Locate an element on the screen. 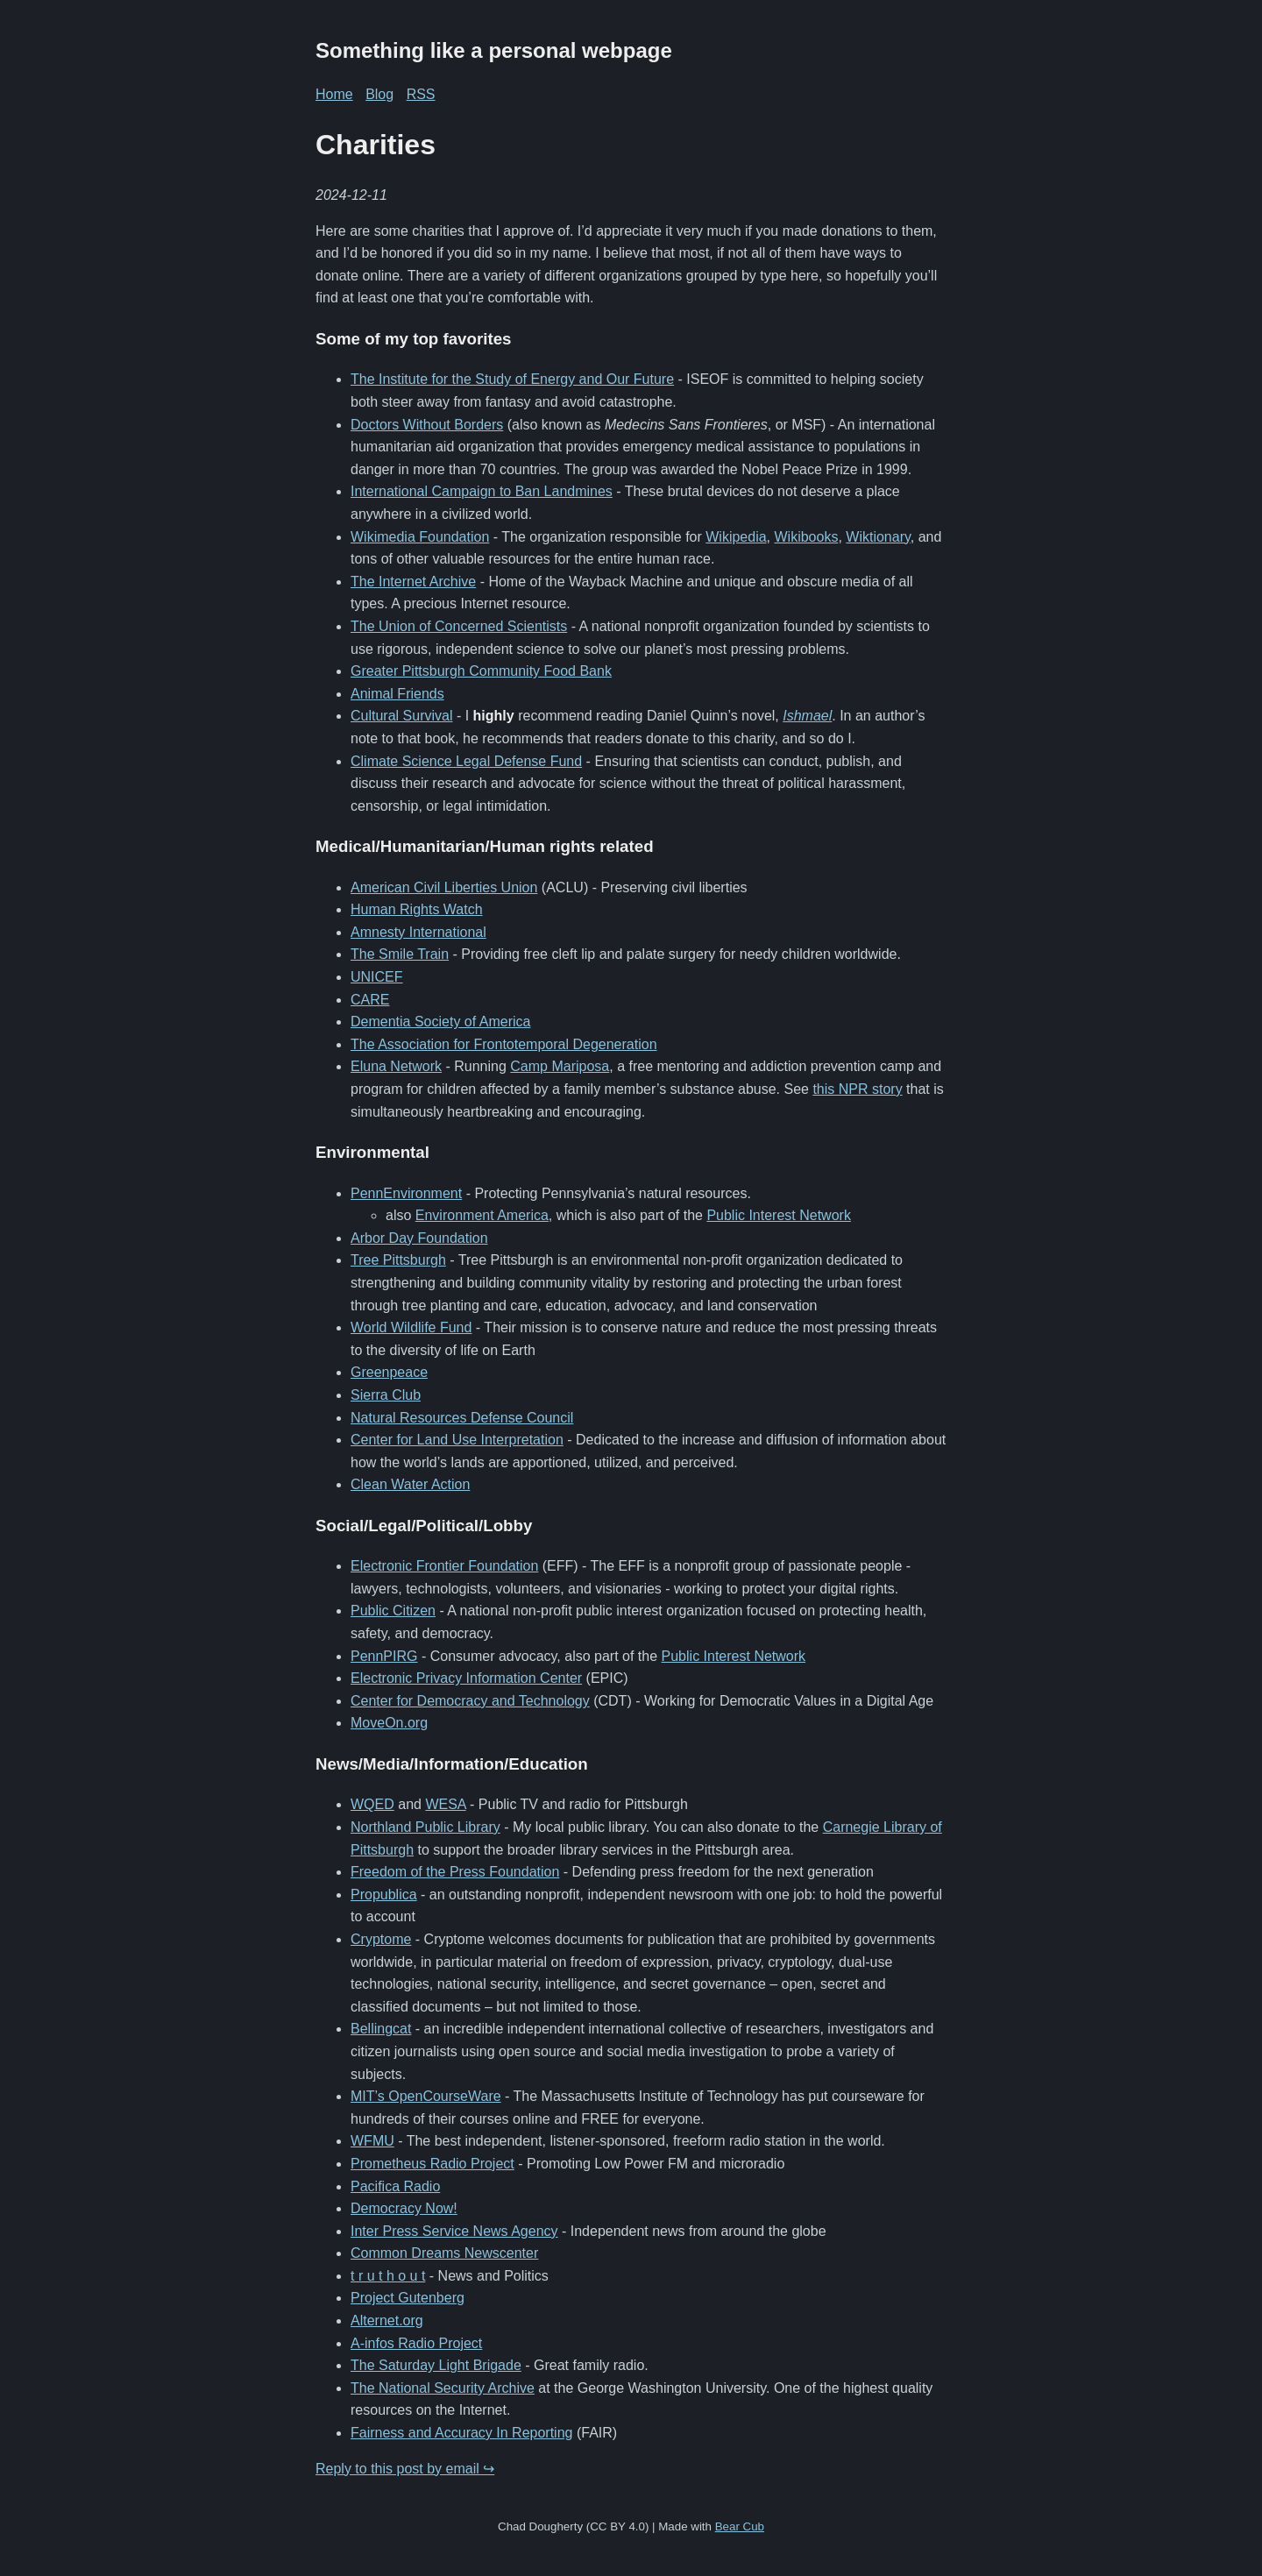 The image size is (1262, 2576). International Campaign to Ban Landmines is located at coordinates (482, 491).